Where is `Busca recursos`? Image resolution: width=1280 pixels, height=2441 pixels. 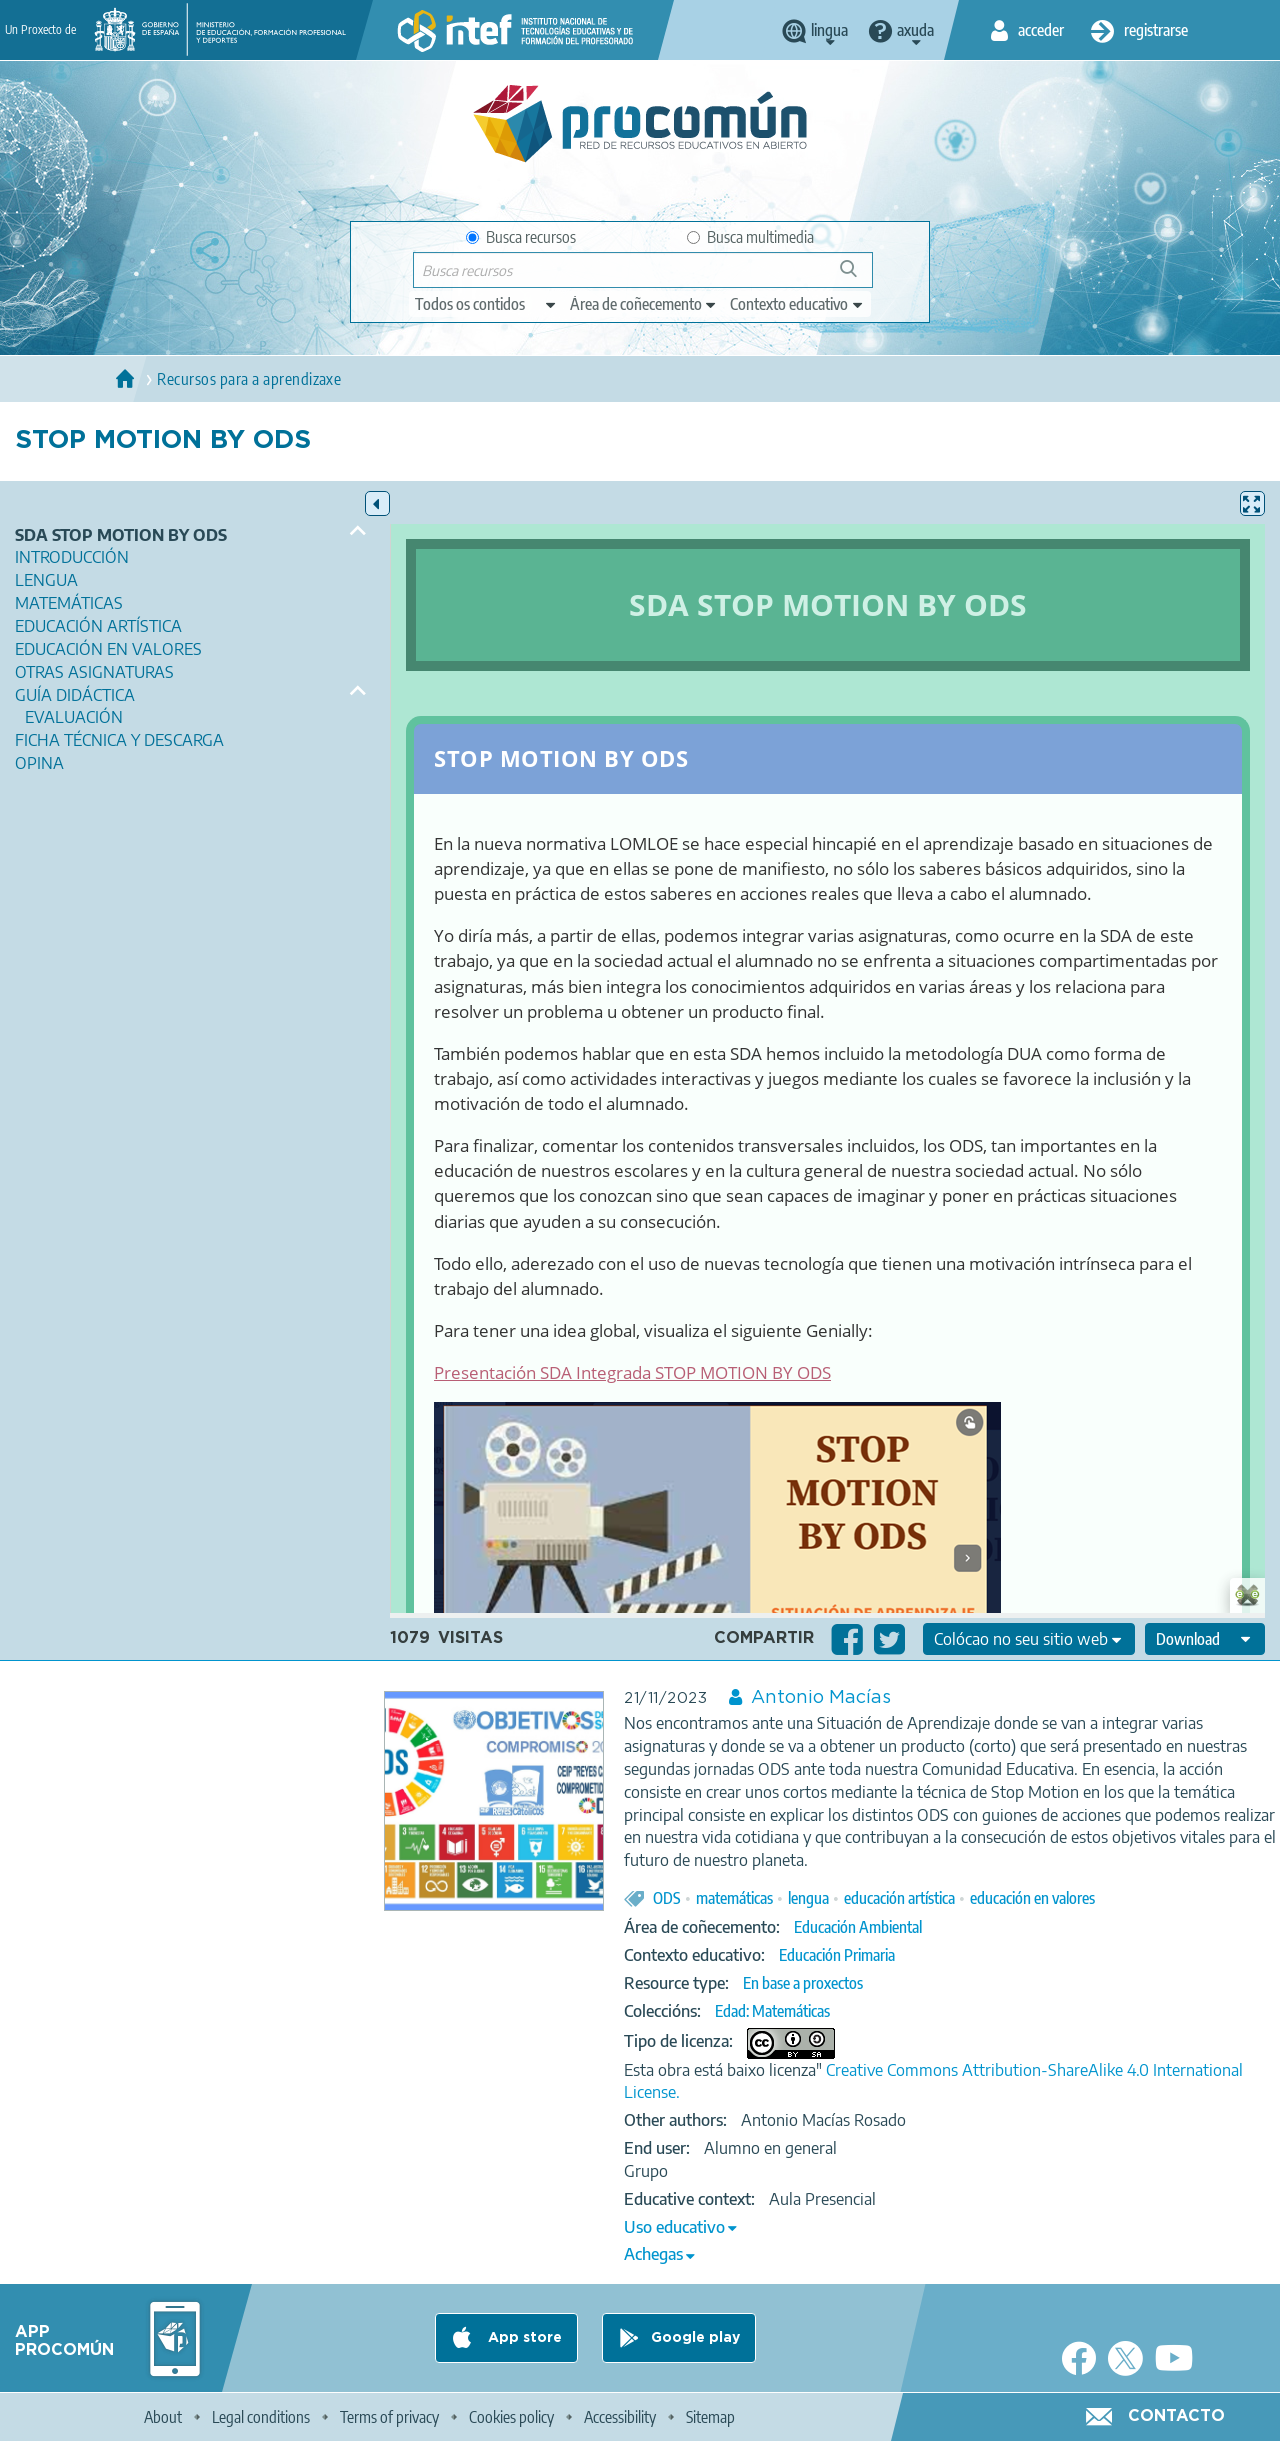 Busca recursos is located at coordinates (521, 237).